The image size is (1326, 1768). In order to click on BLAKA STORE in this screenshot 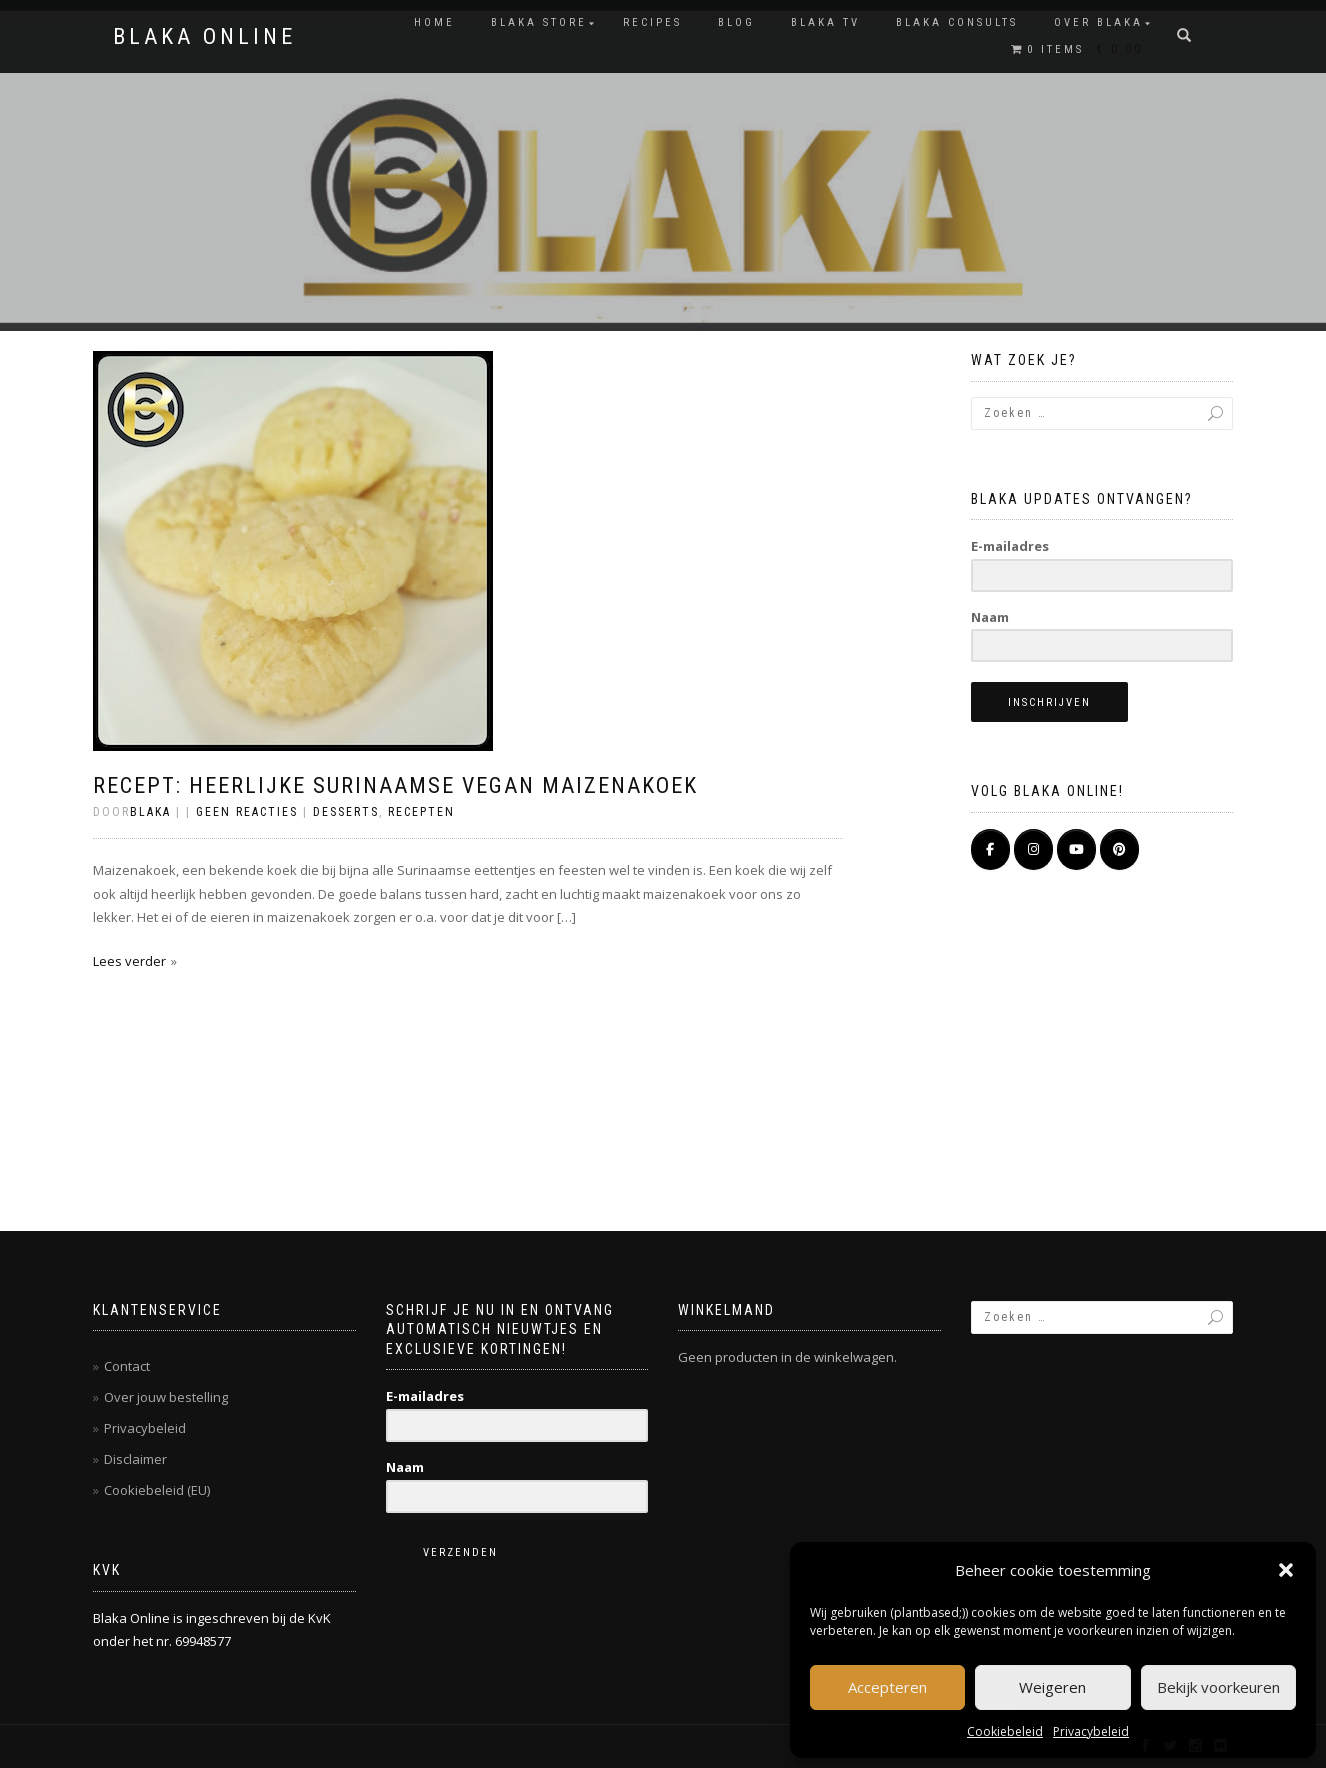, I will do `click(539, 22)`.